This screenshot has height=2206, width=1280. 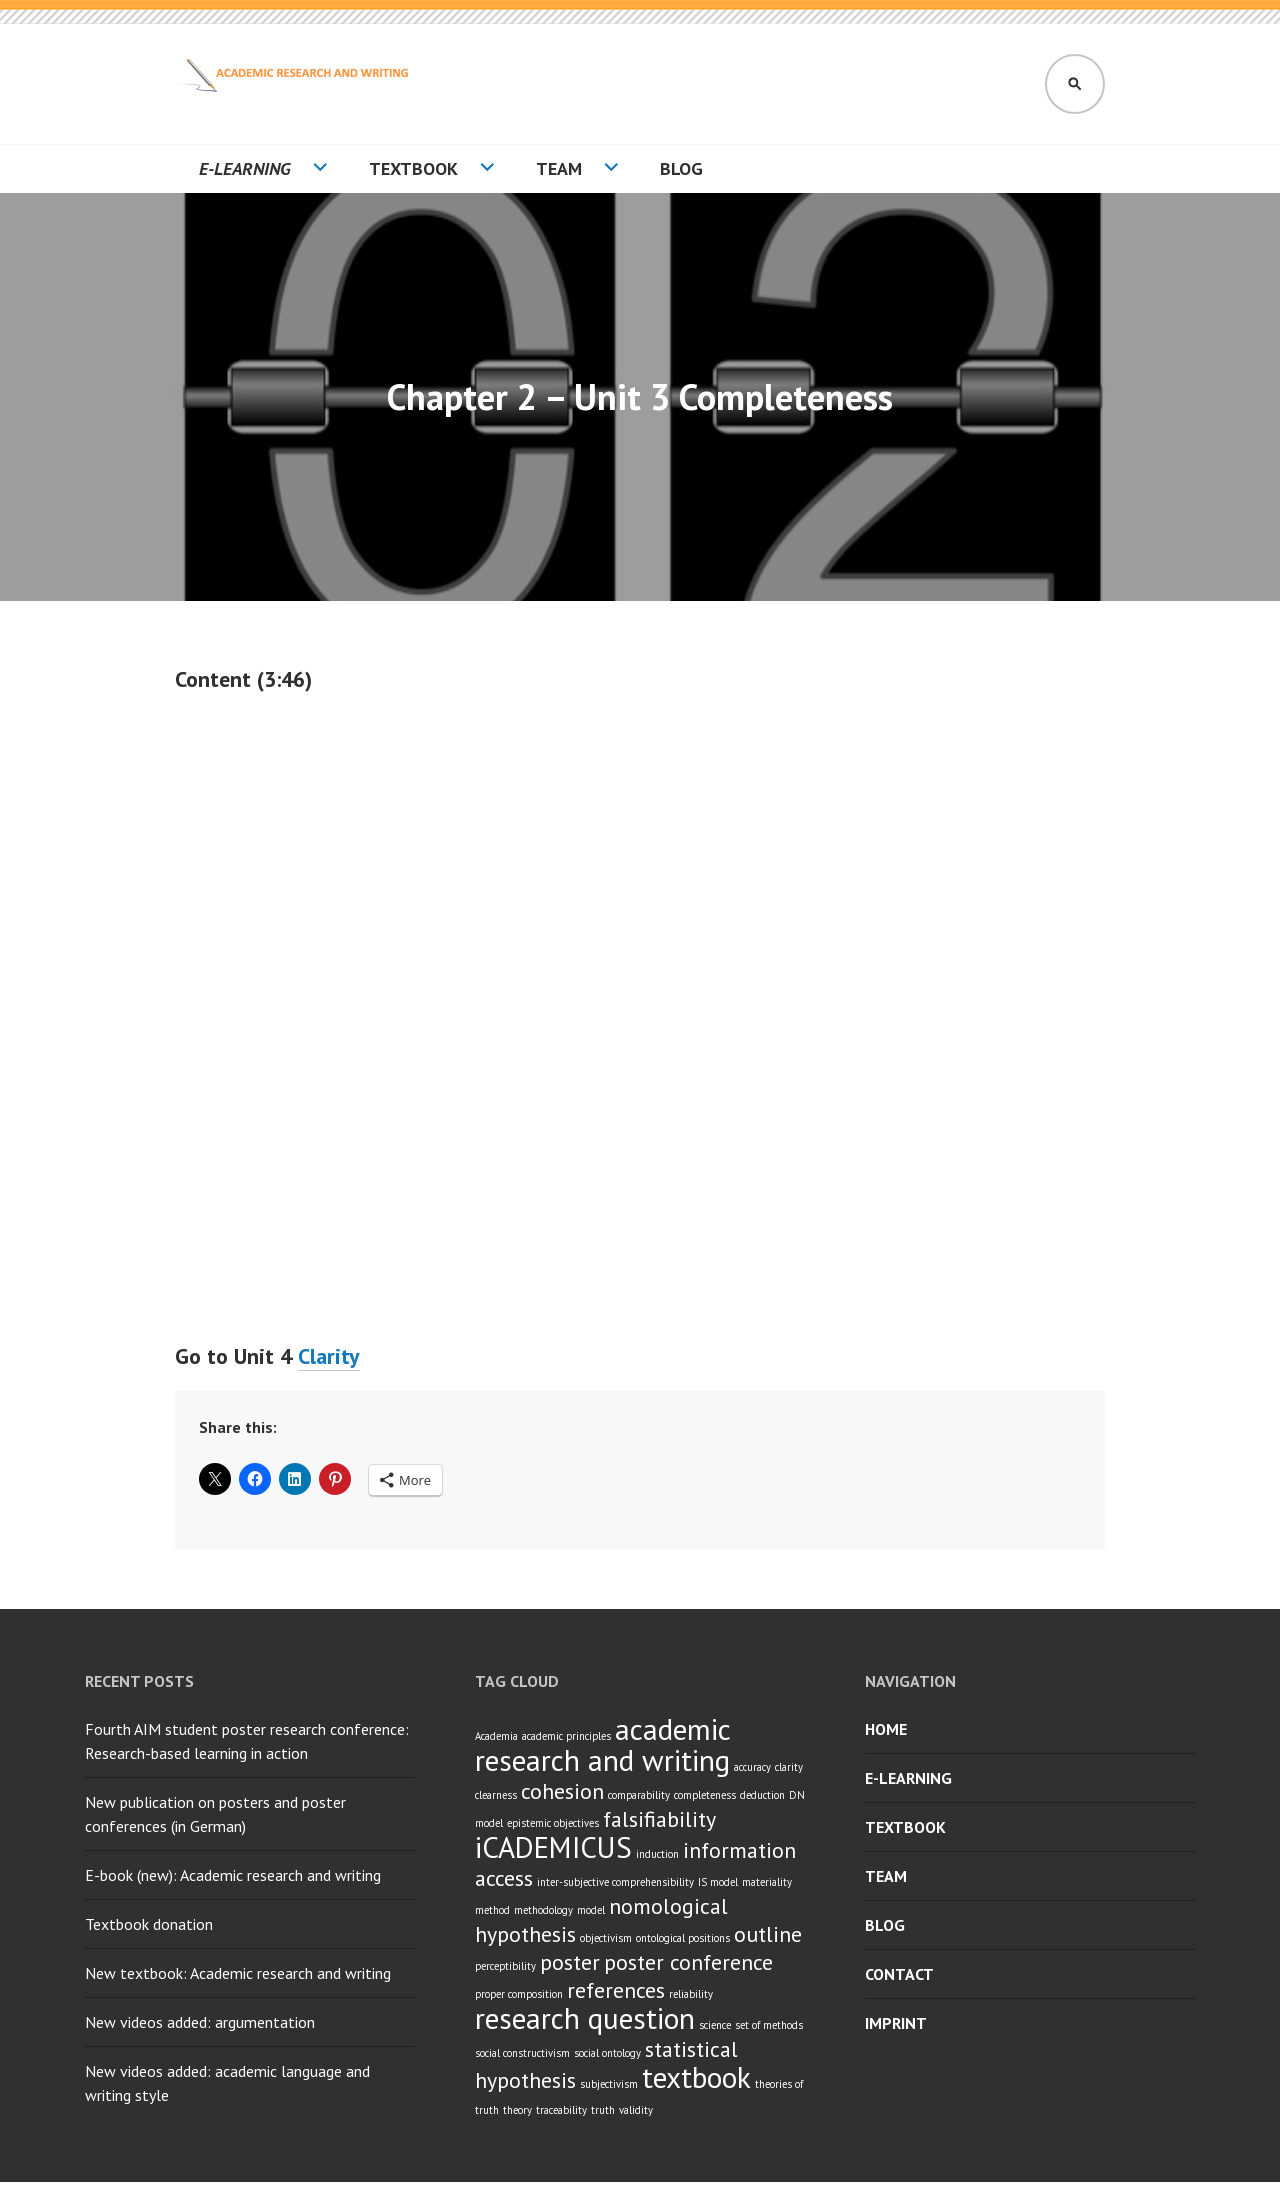 I want to click on poster [poster (2 items)], so click(x=570, y=1962).